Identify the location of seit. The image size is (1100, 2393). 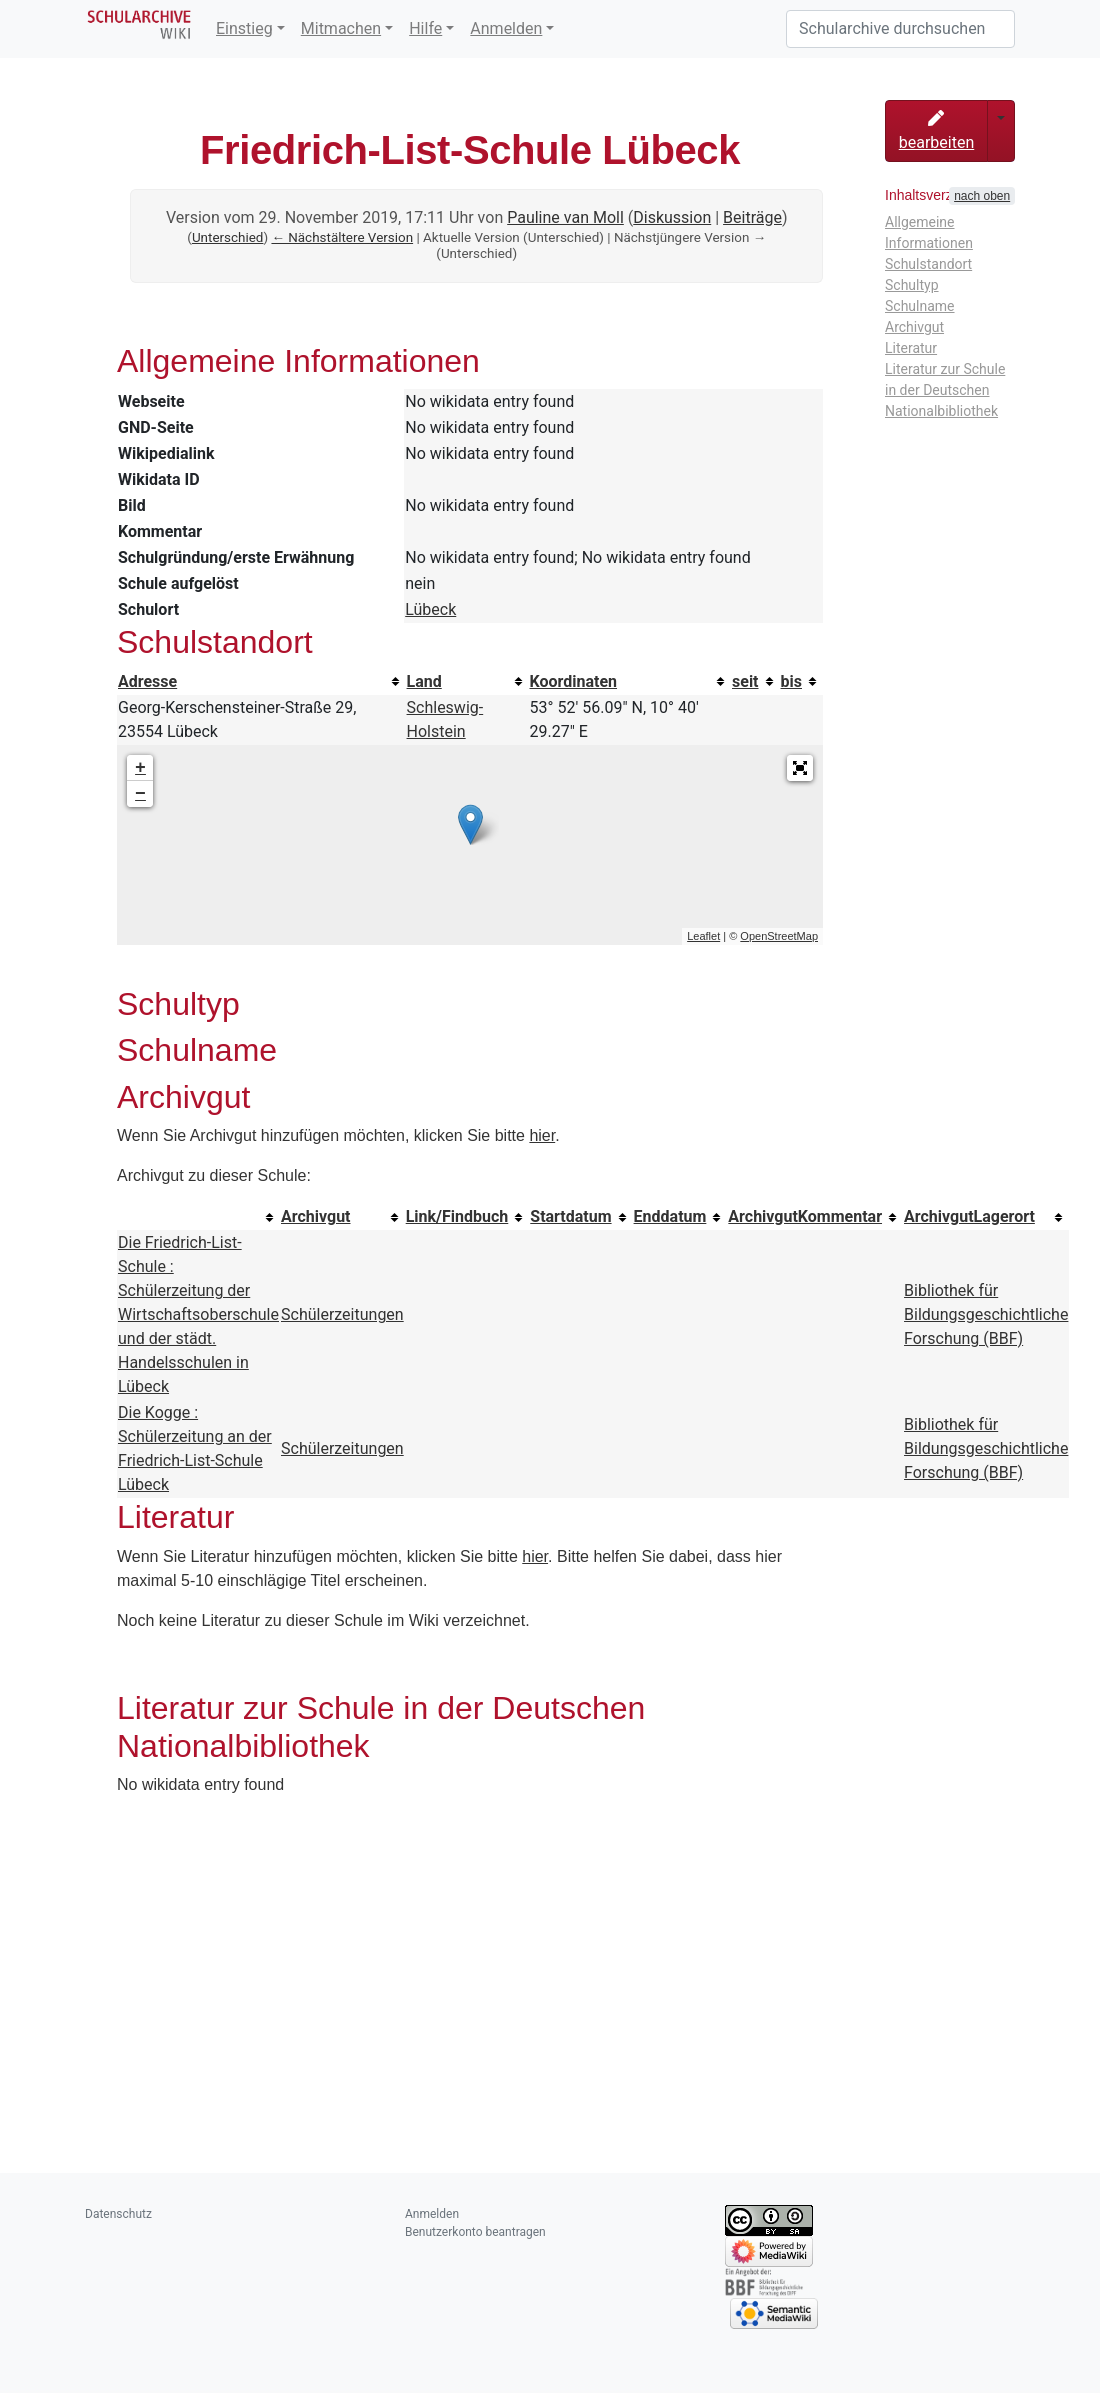
(745, 681).